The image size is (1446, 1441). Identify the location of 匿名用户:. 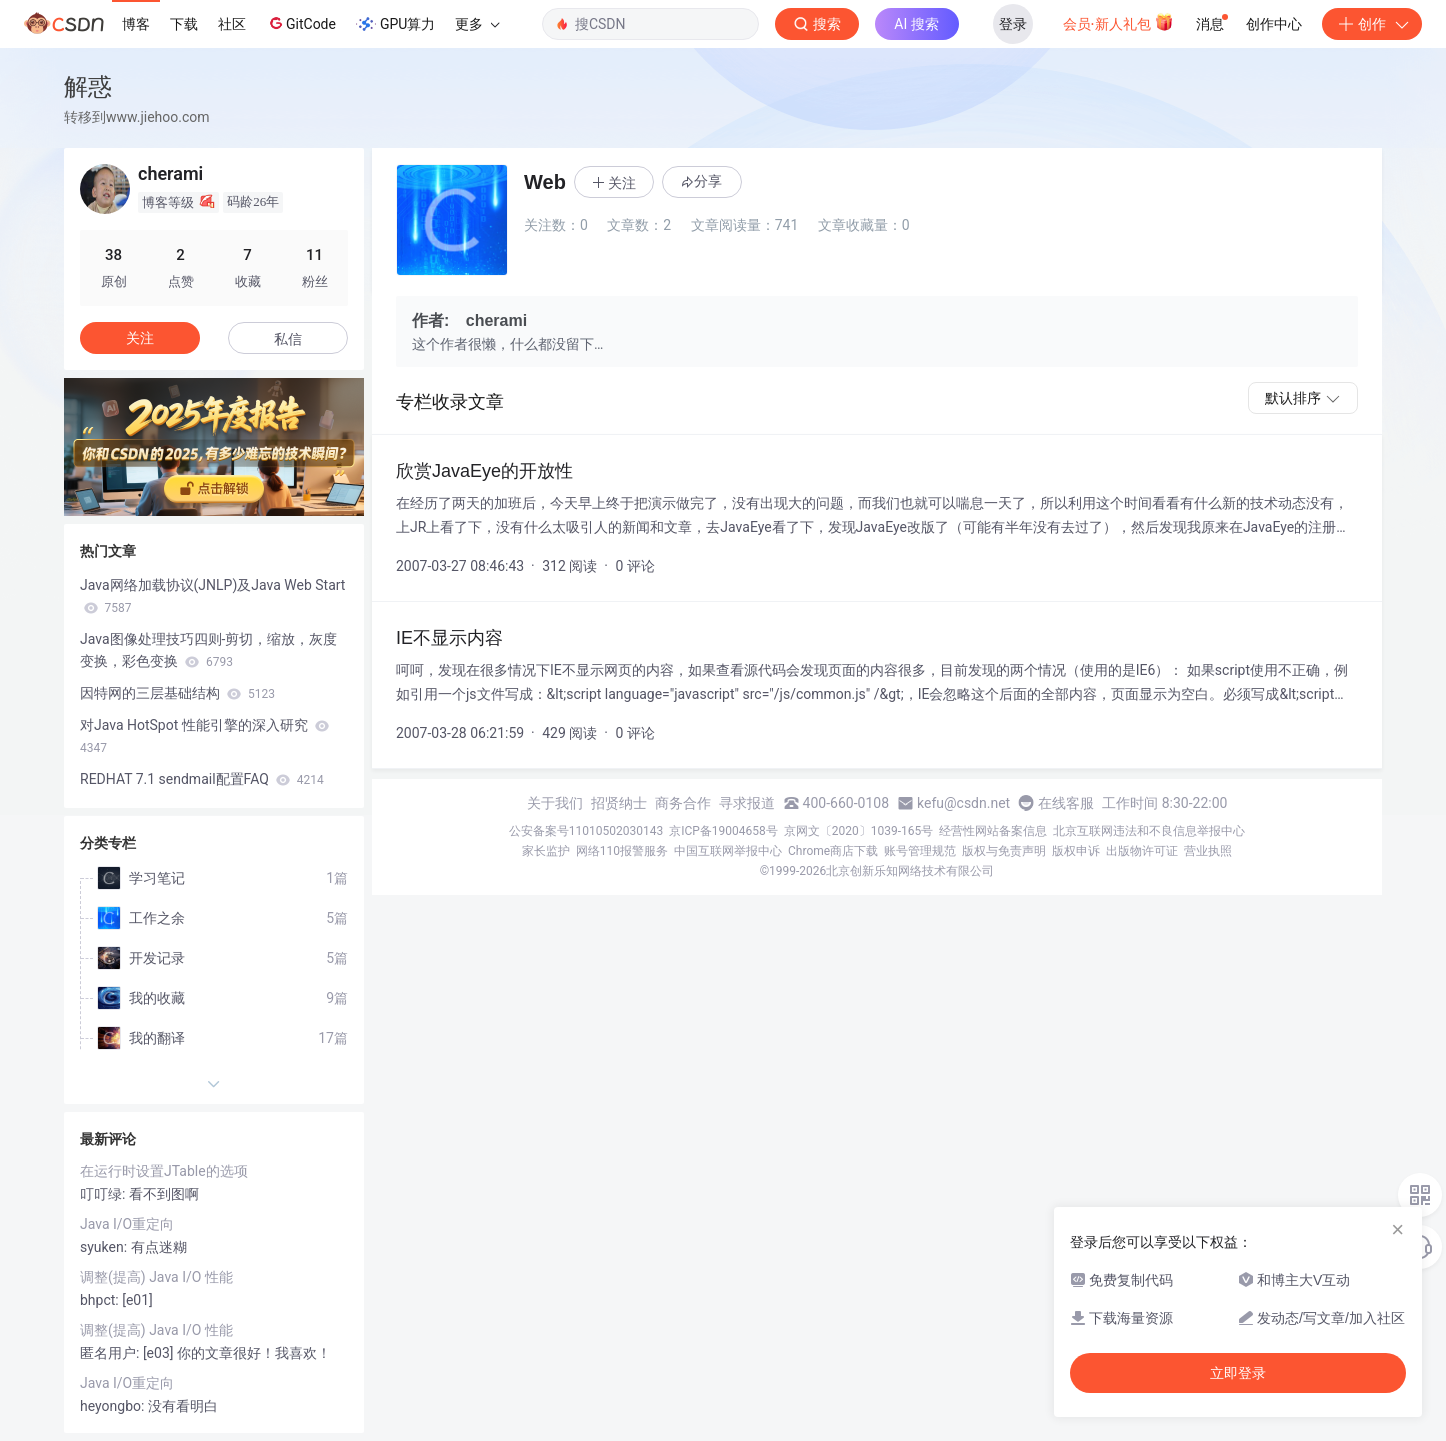
(111, 1353).